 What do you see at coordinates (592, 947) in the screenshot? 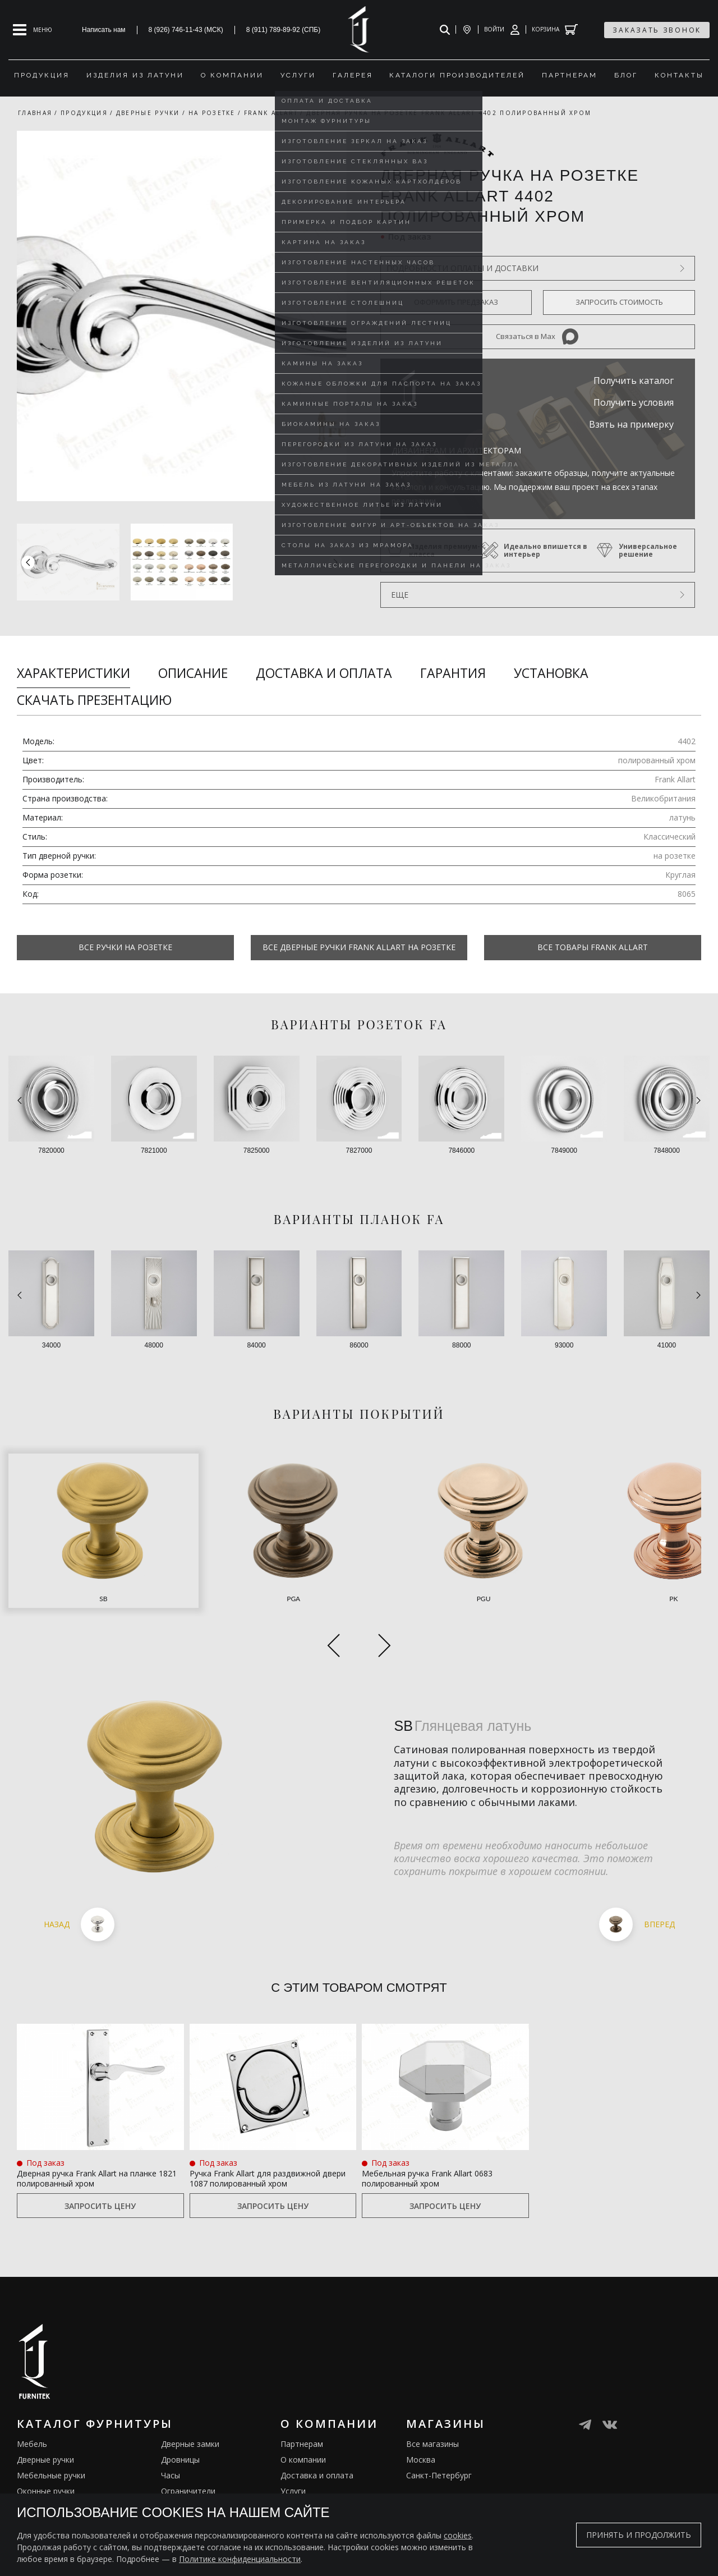
I see `Все товары Frank Allart` at bounding box center [592, 947].